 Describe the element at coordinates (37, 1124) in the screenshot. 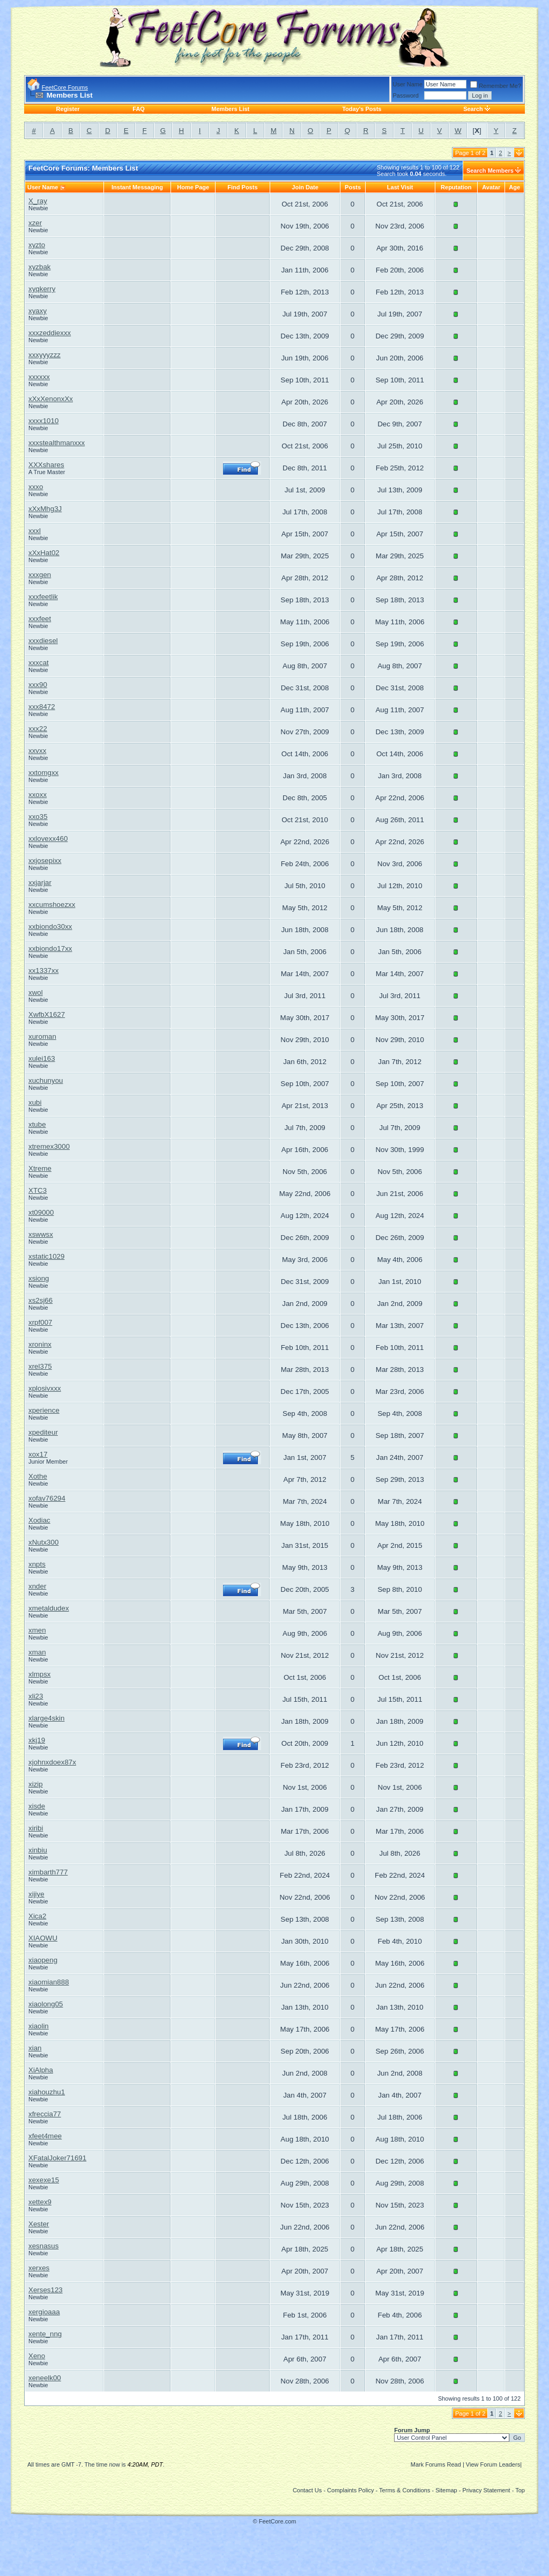

I see `xtube` at that location.